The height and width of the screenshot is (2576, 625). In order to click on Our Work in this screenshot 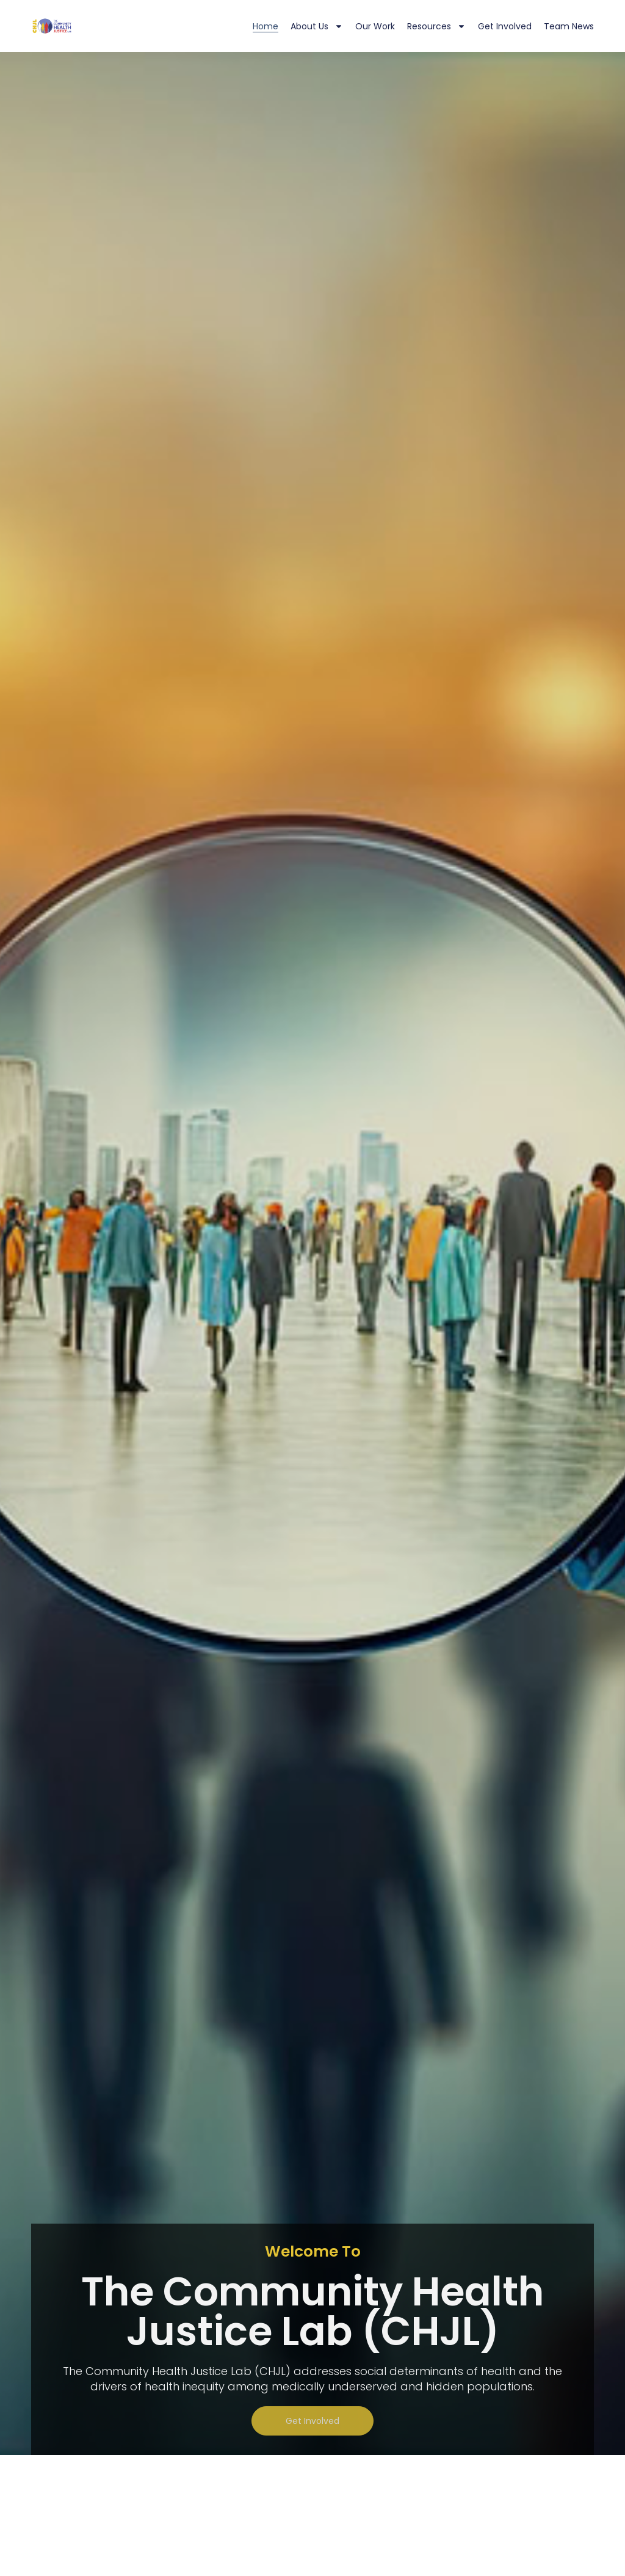, I will do `click(375, 26)`.